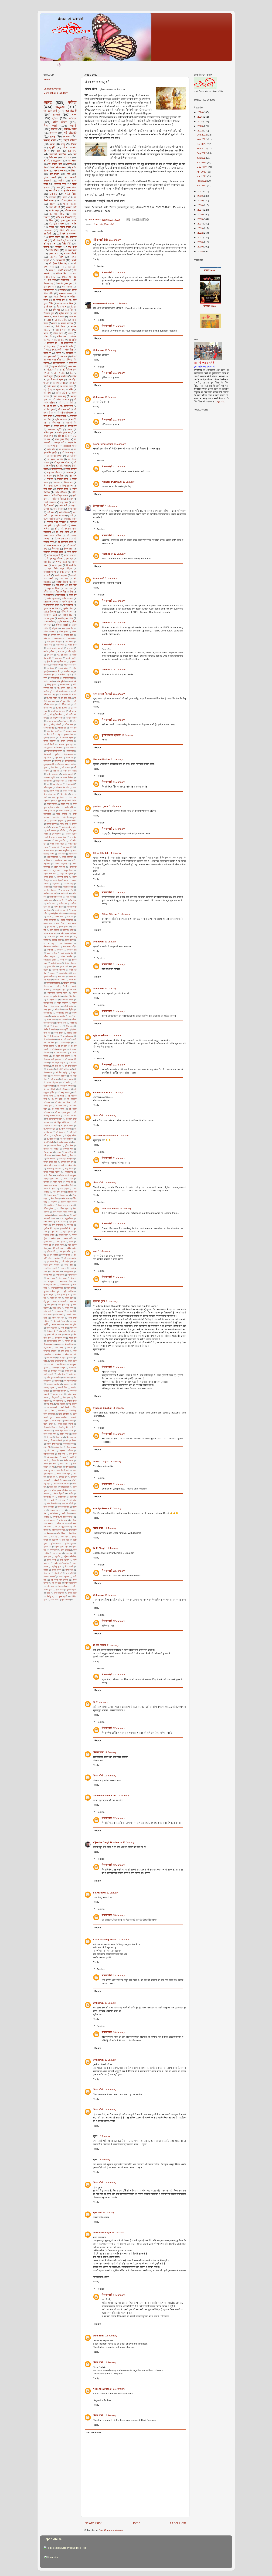 The image size is (272, 2576). Describe the element at coordinates (54, 1334) in the screenshot. I see `मुमताज टी. एच. खान` at that location.